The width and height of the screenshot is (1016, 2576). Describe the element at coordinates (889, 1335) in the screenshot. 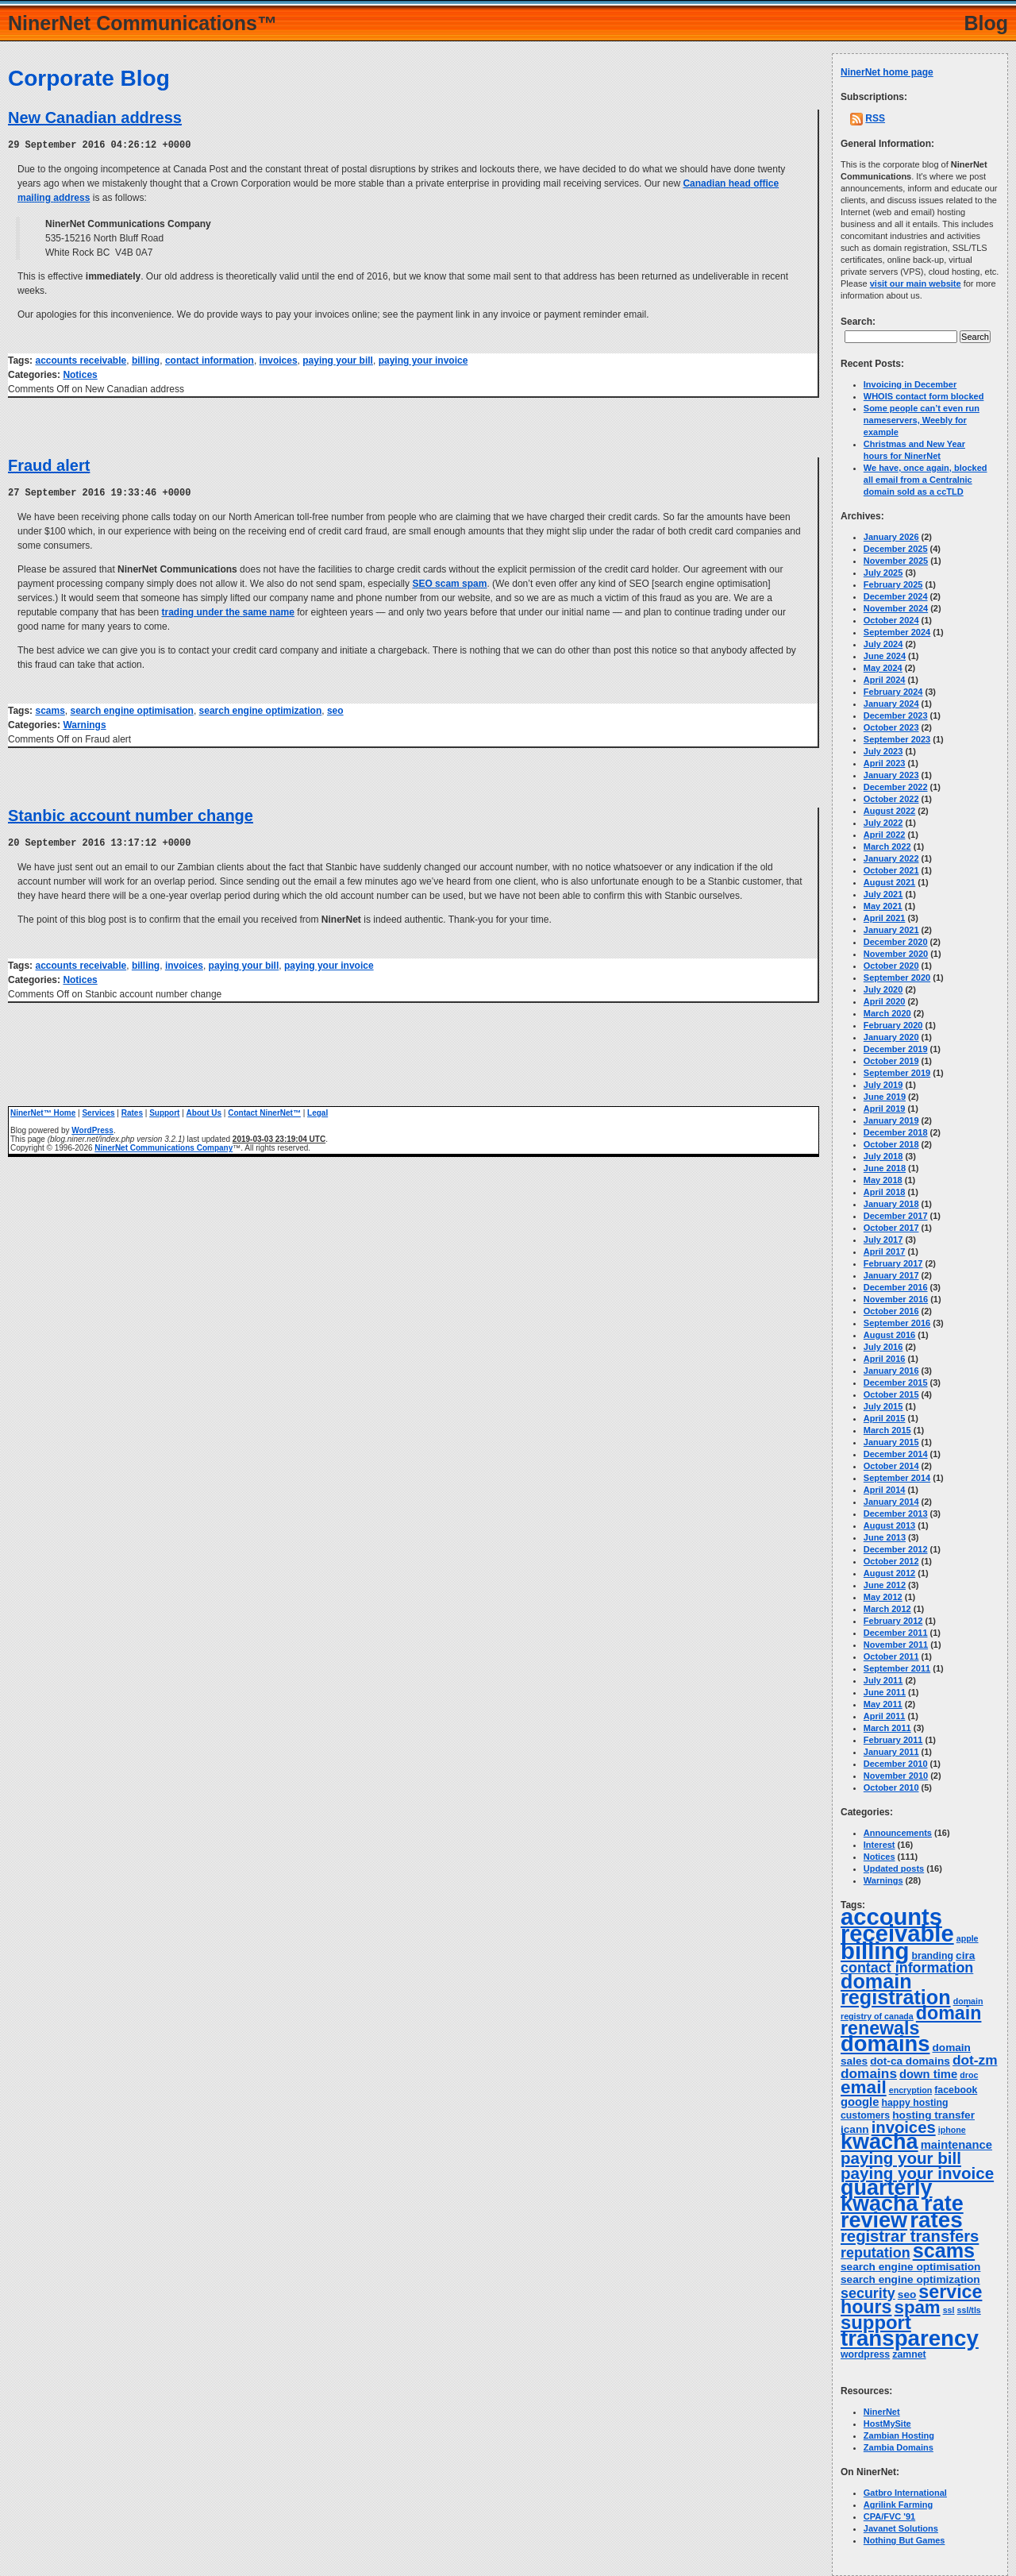

I see `August 2016` at that location.